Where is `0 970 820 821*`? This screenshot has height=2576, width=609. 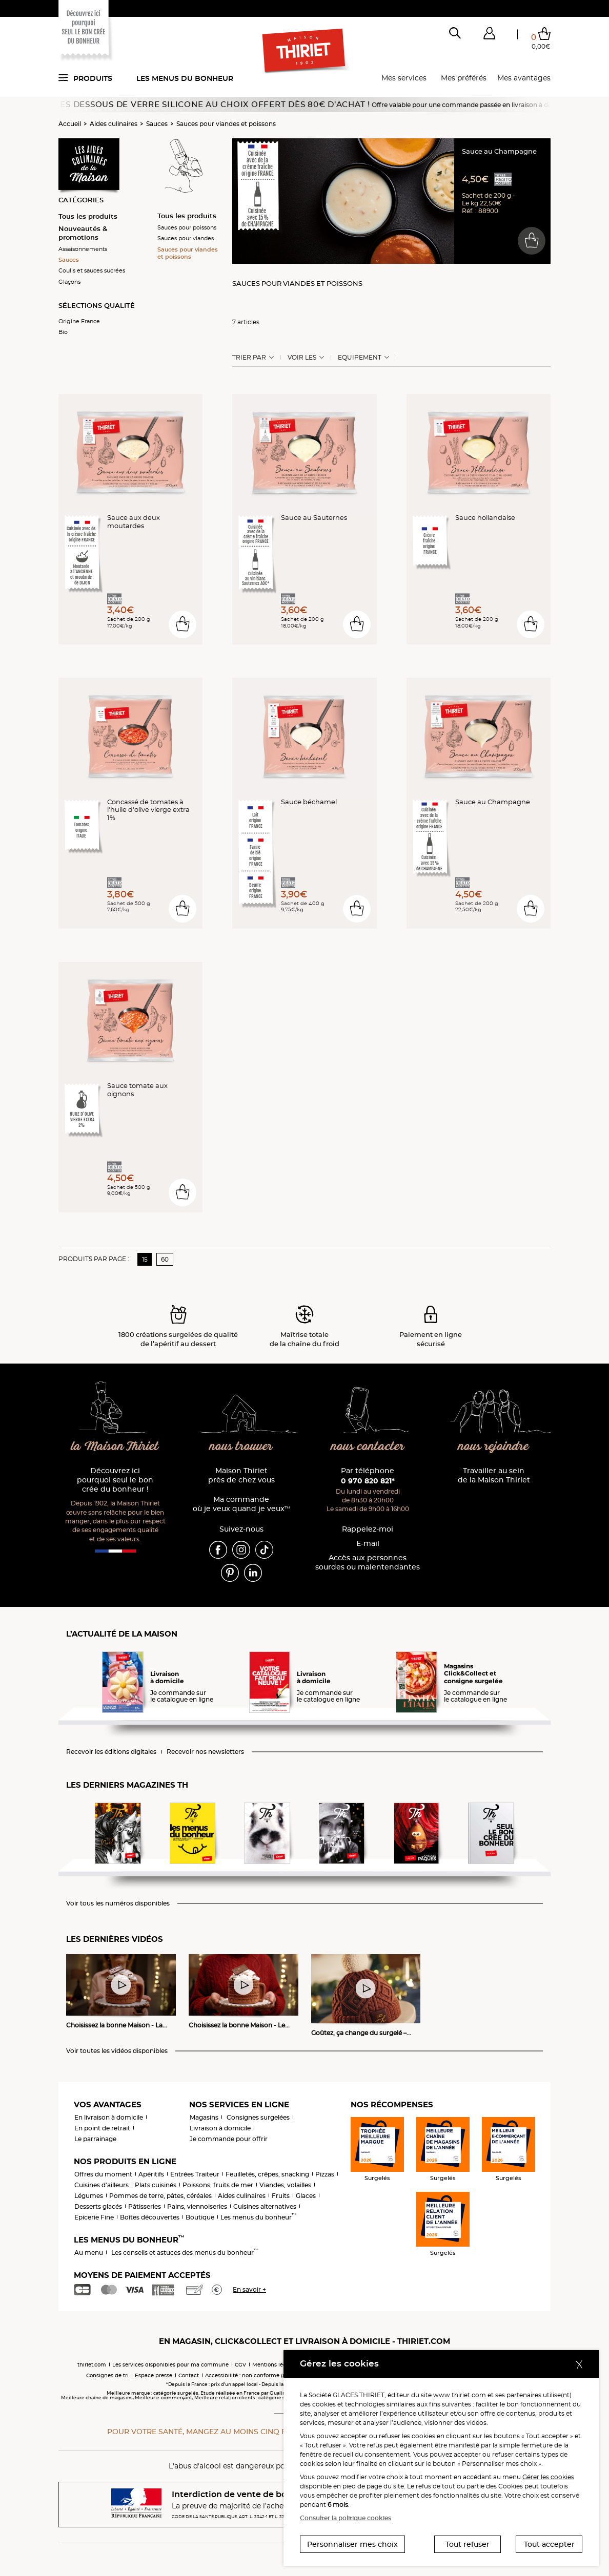 0 970 820 821* is located at coordinates (368, 1480).